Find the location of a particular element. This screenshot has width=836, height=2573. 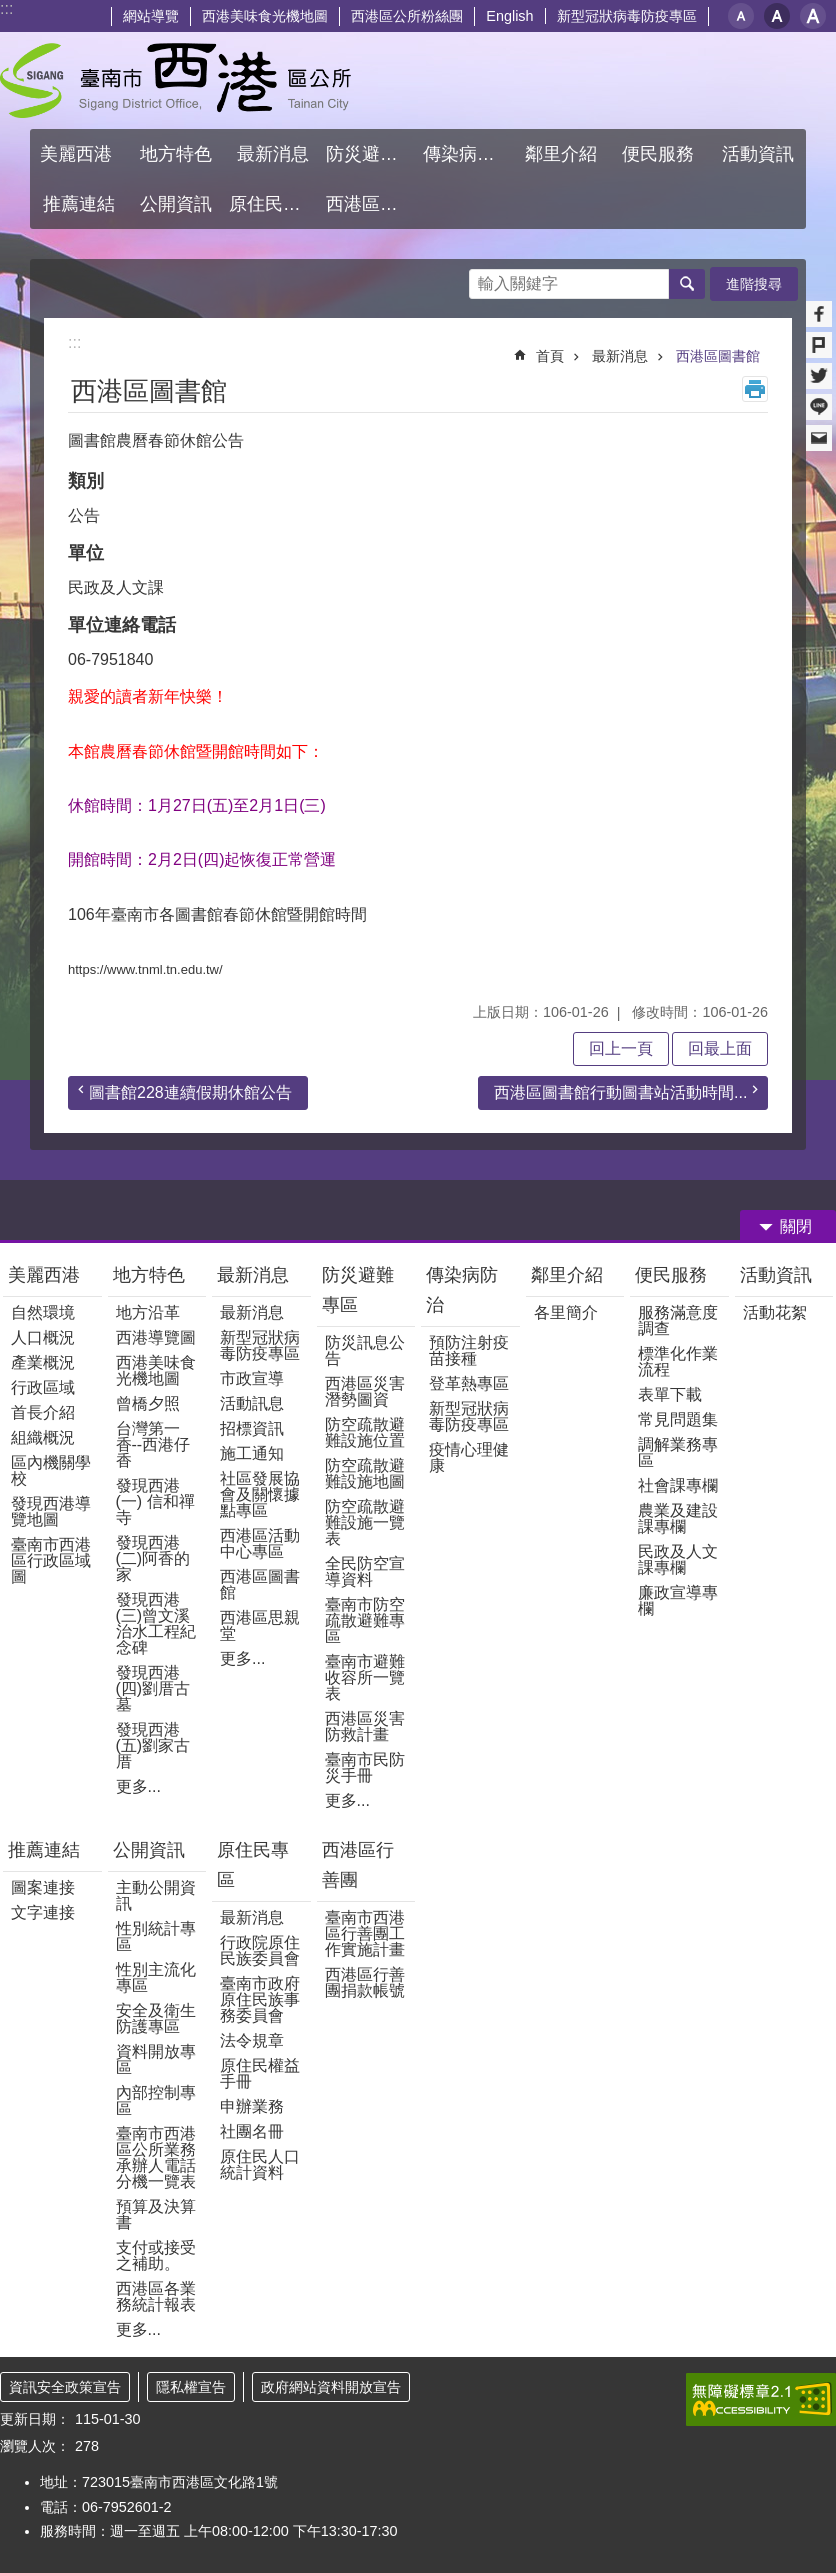

中 [button] is located at coordinates (777, 16).